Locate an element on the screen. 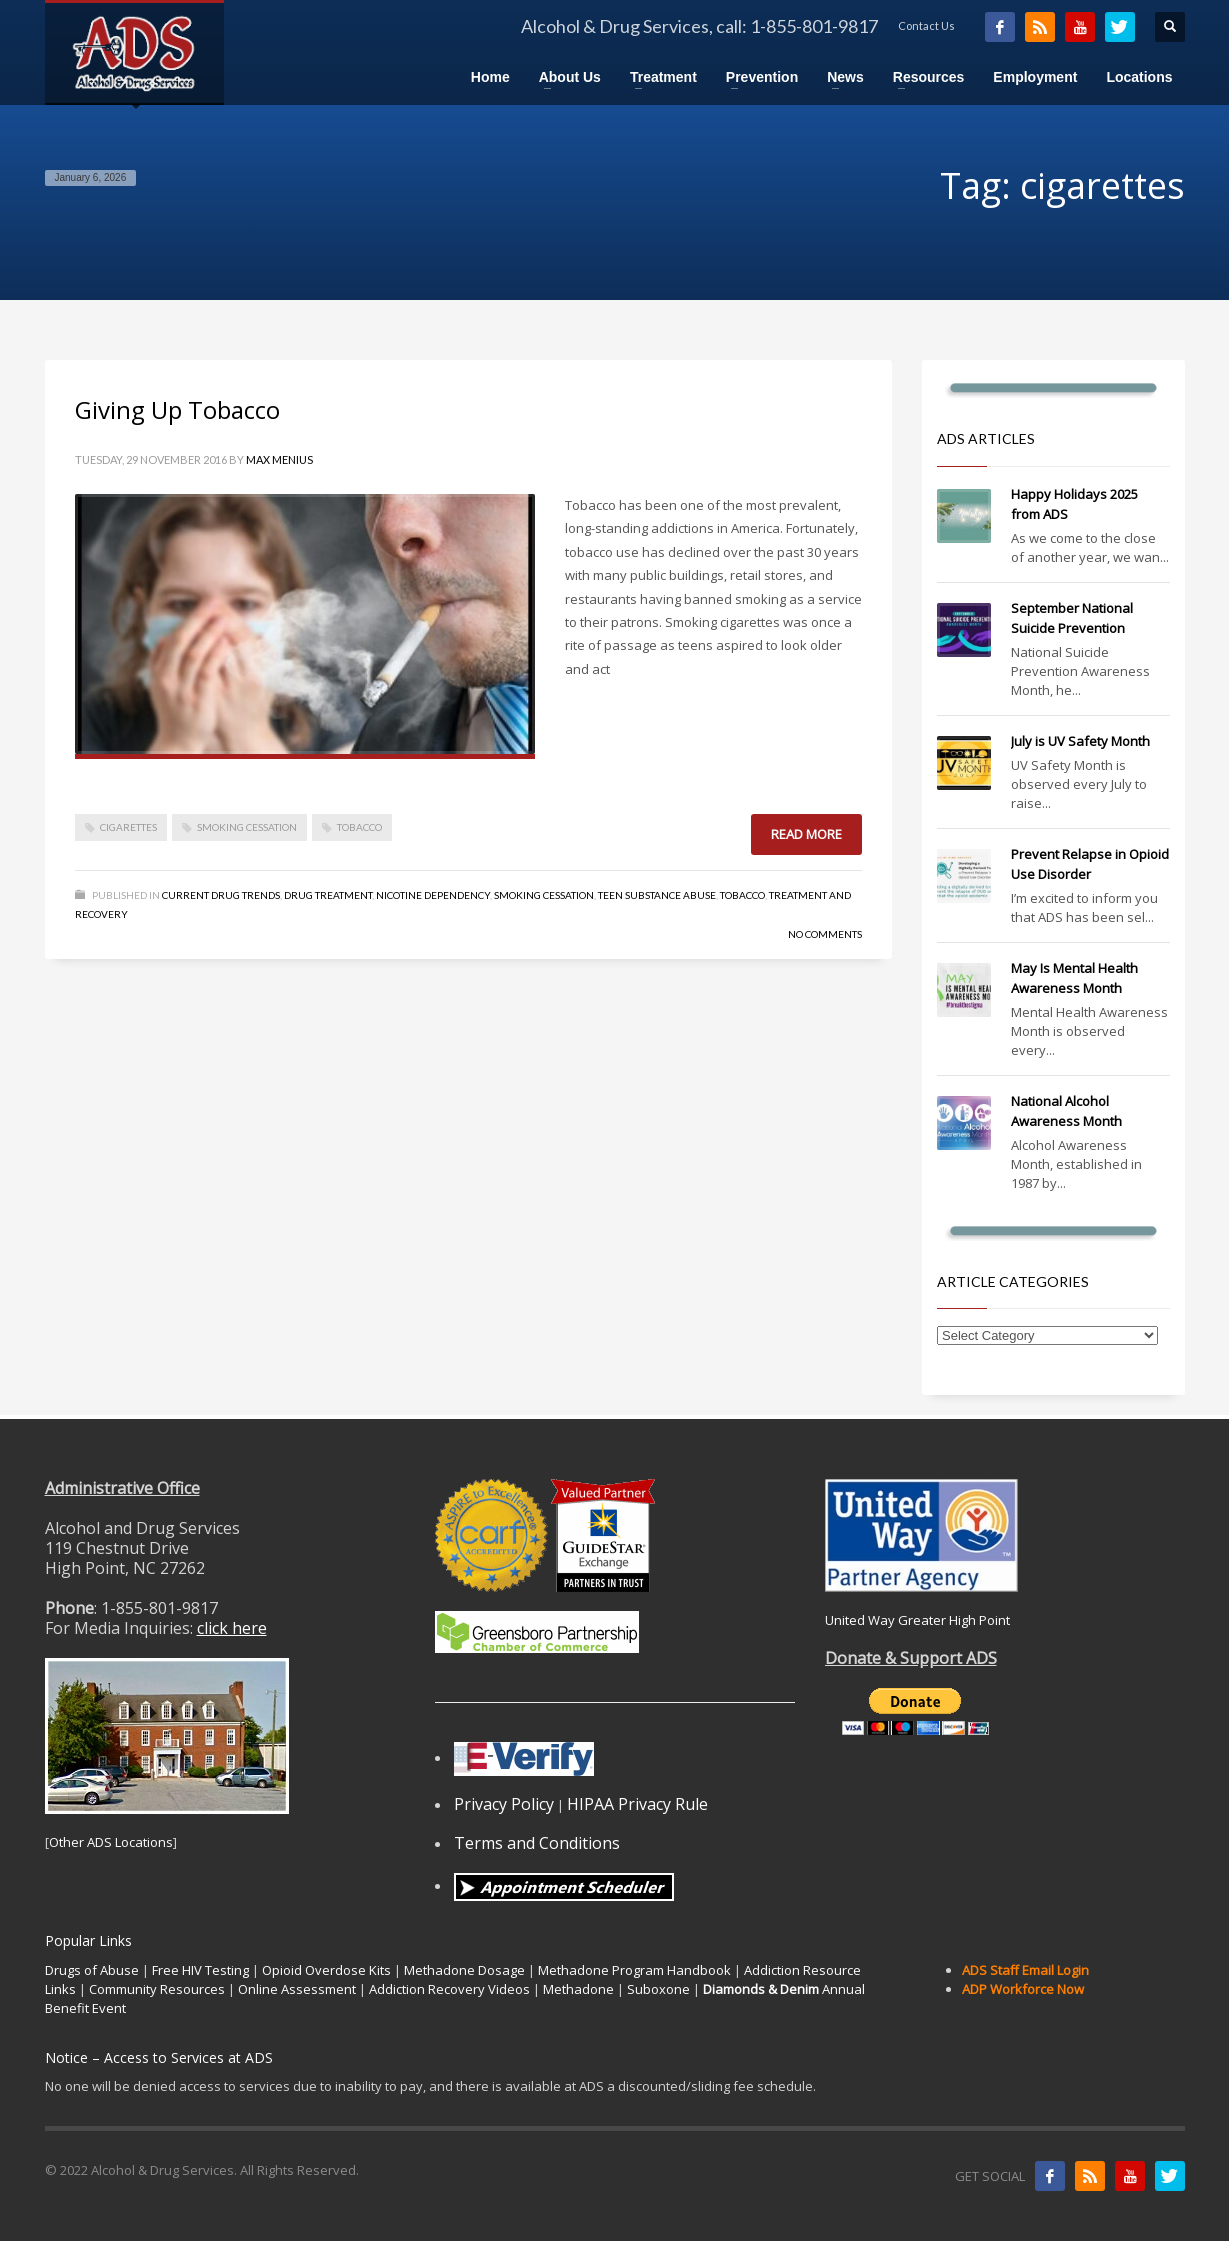 The width and height of the screenshot is (1229, 2241). July is UV Safety Month is located at coordinates (1080, 741).